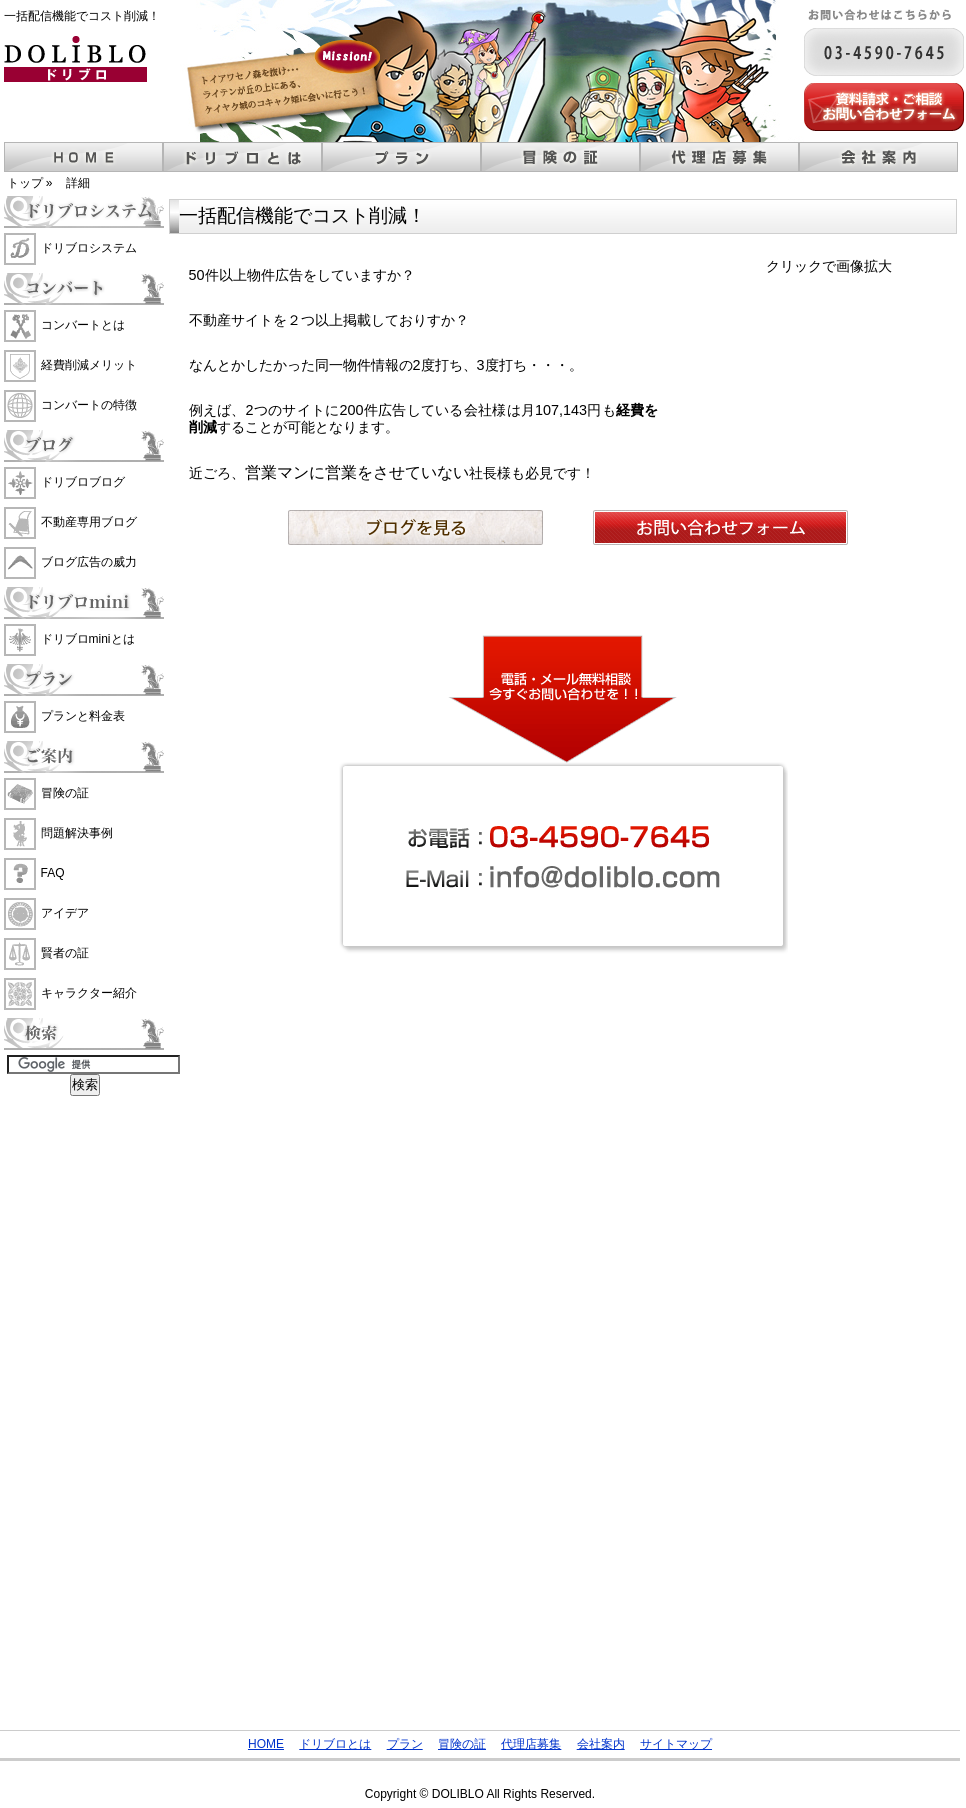 This screenshot has height=1808, width=966. What do you see at coordinates (242, 157) in the screenshot?
I see `ドリブロとは` at bounding box center [242, 157].